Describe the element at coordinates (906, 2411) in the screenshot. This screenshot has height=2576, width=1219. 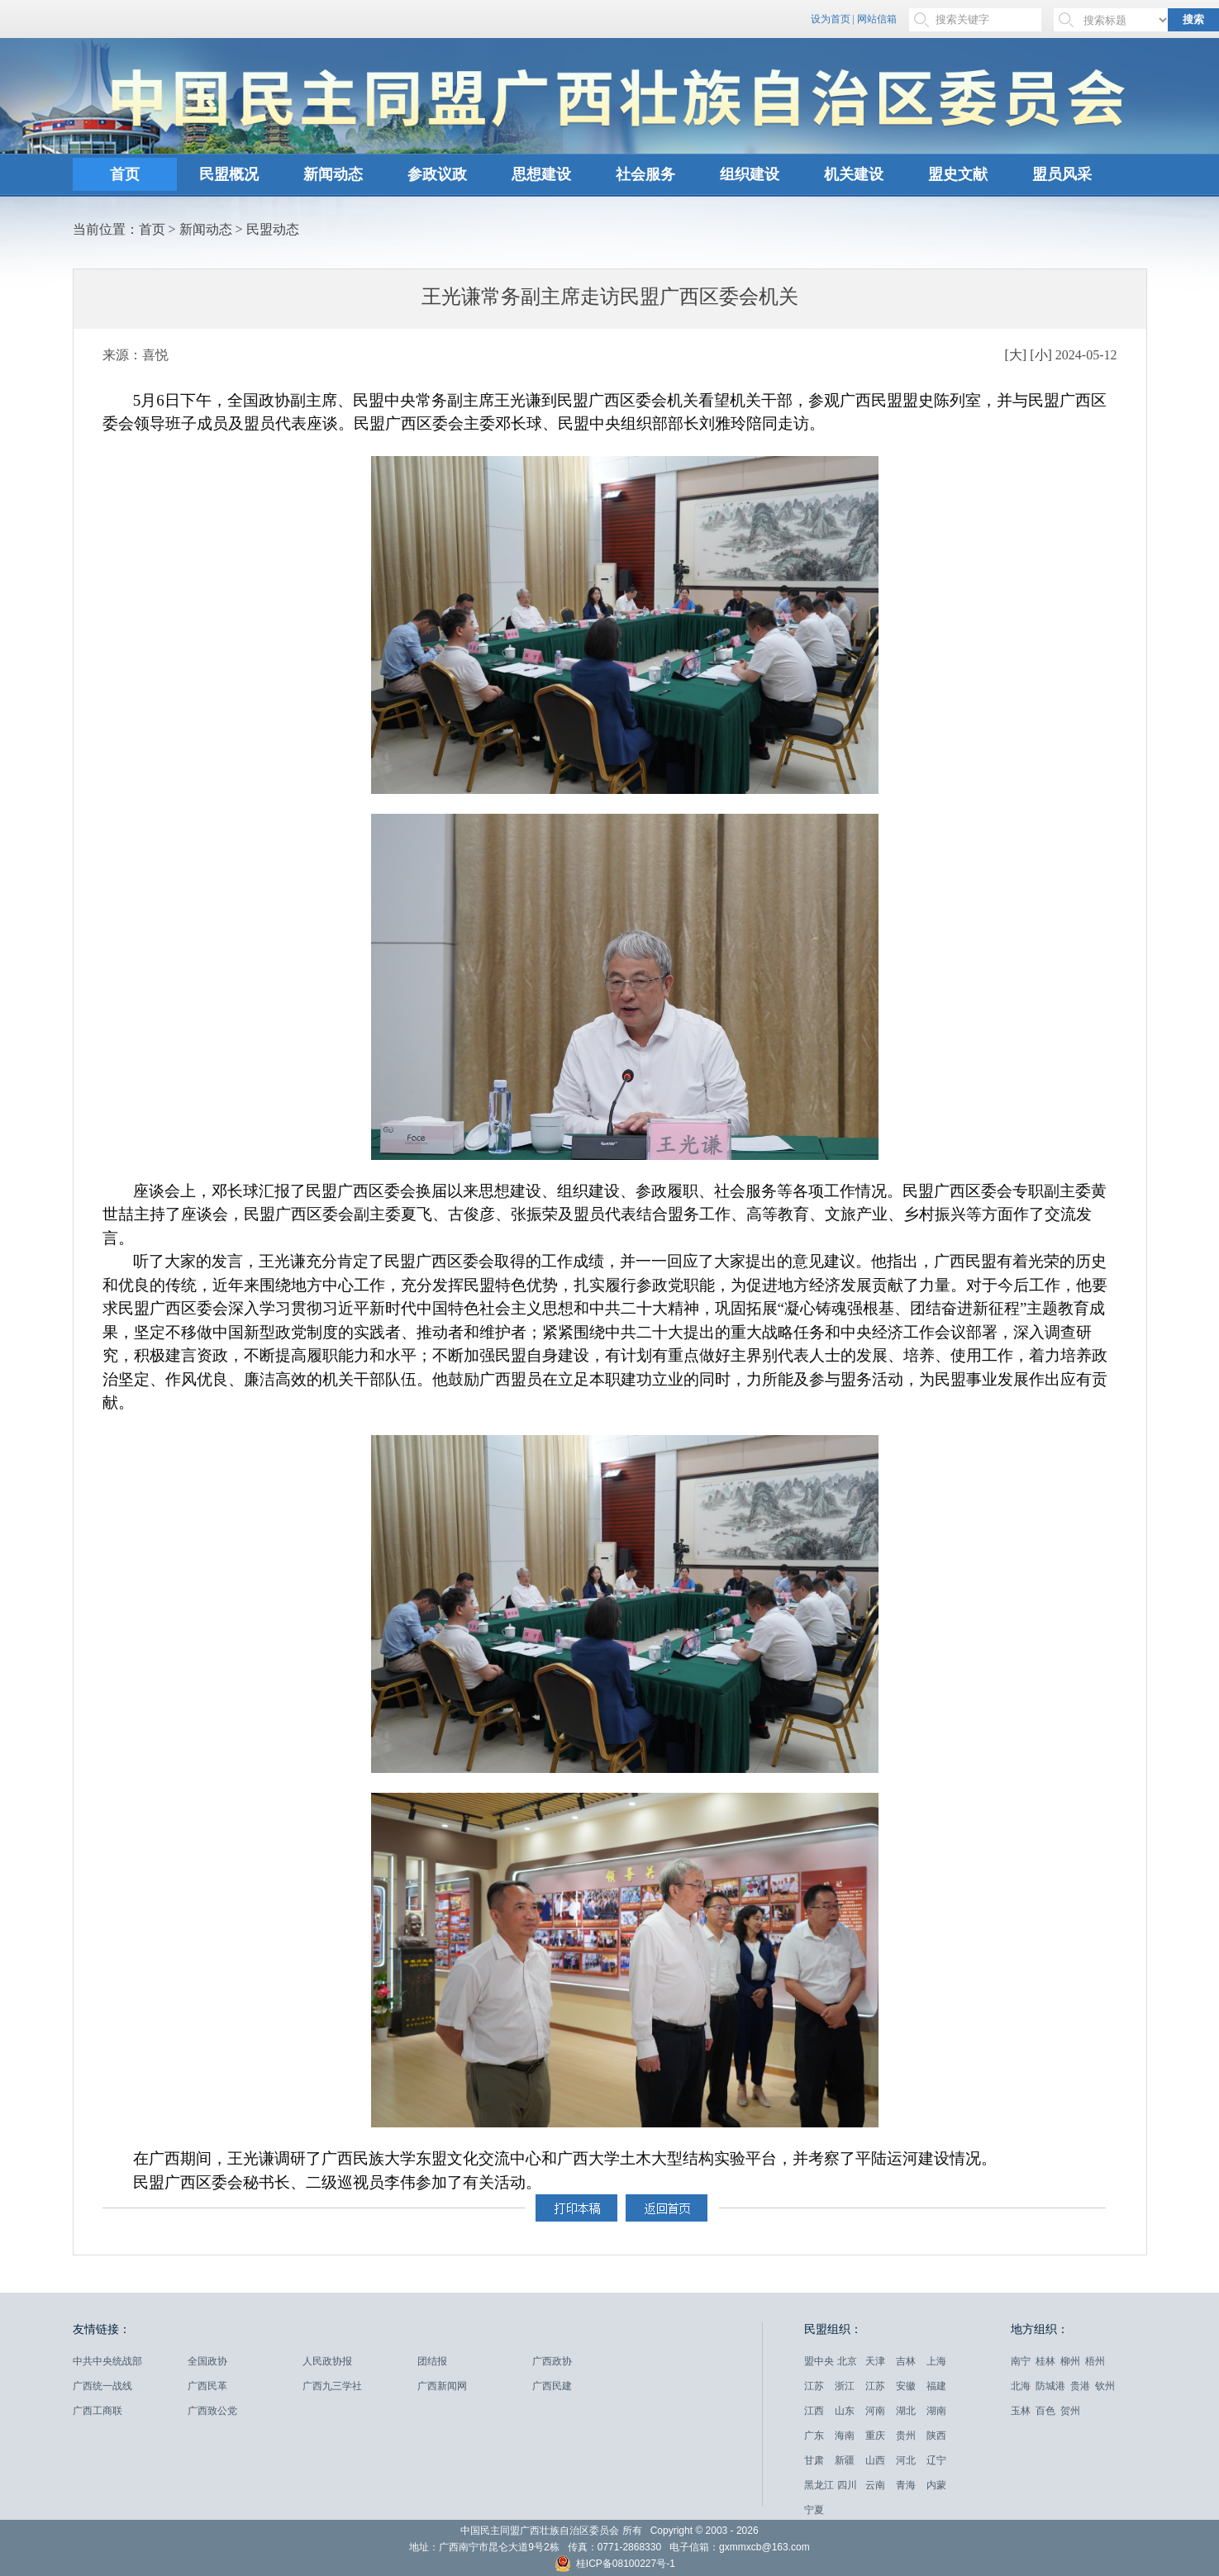
I see `湖北` at that location.